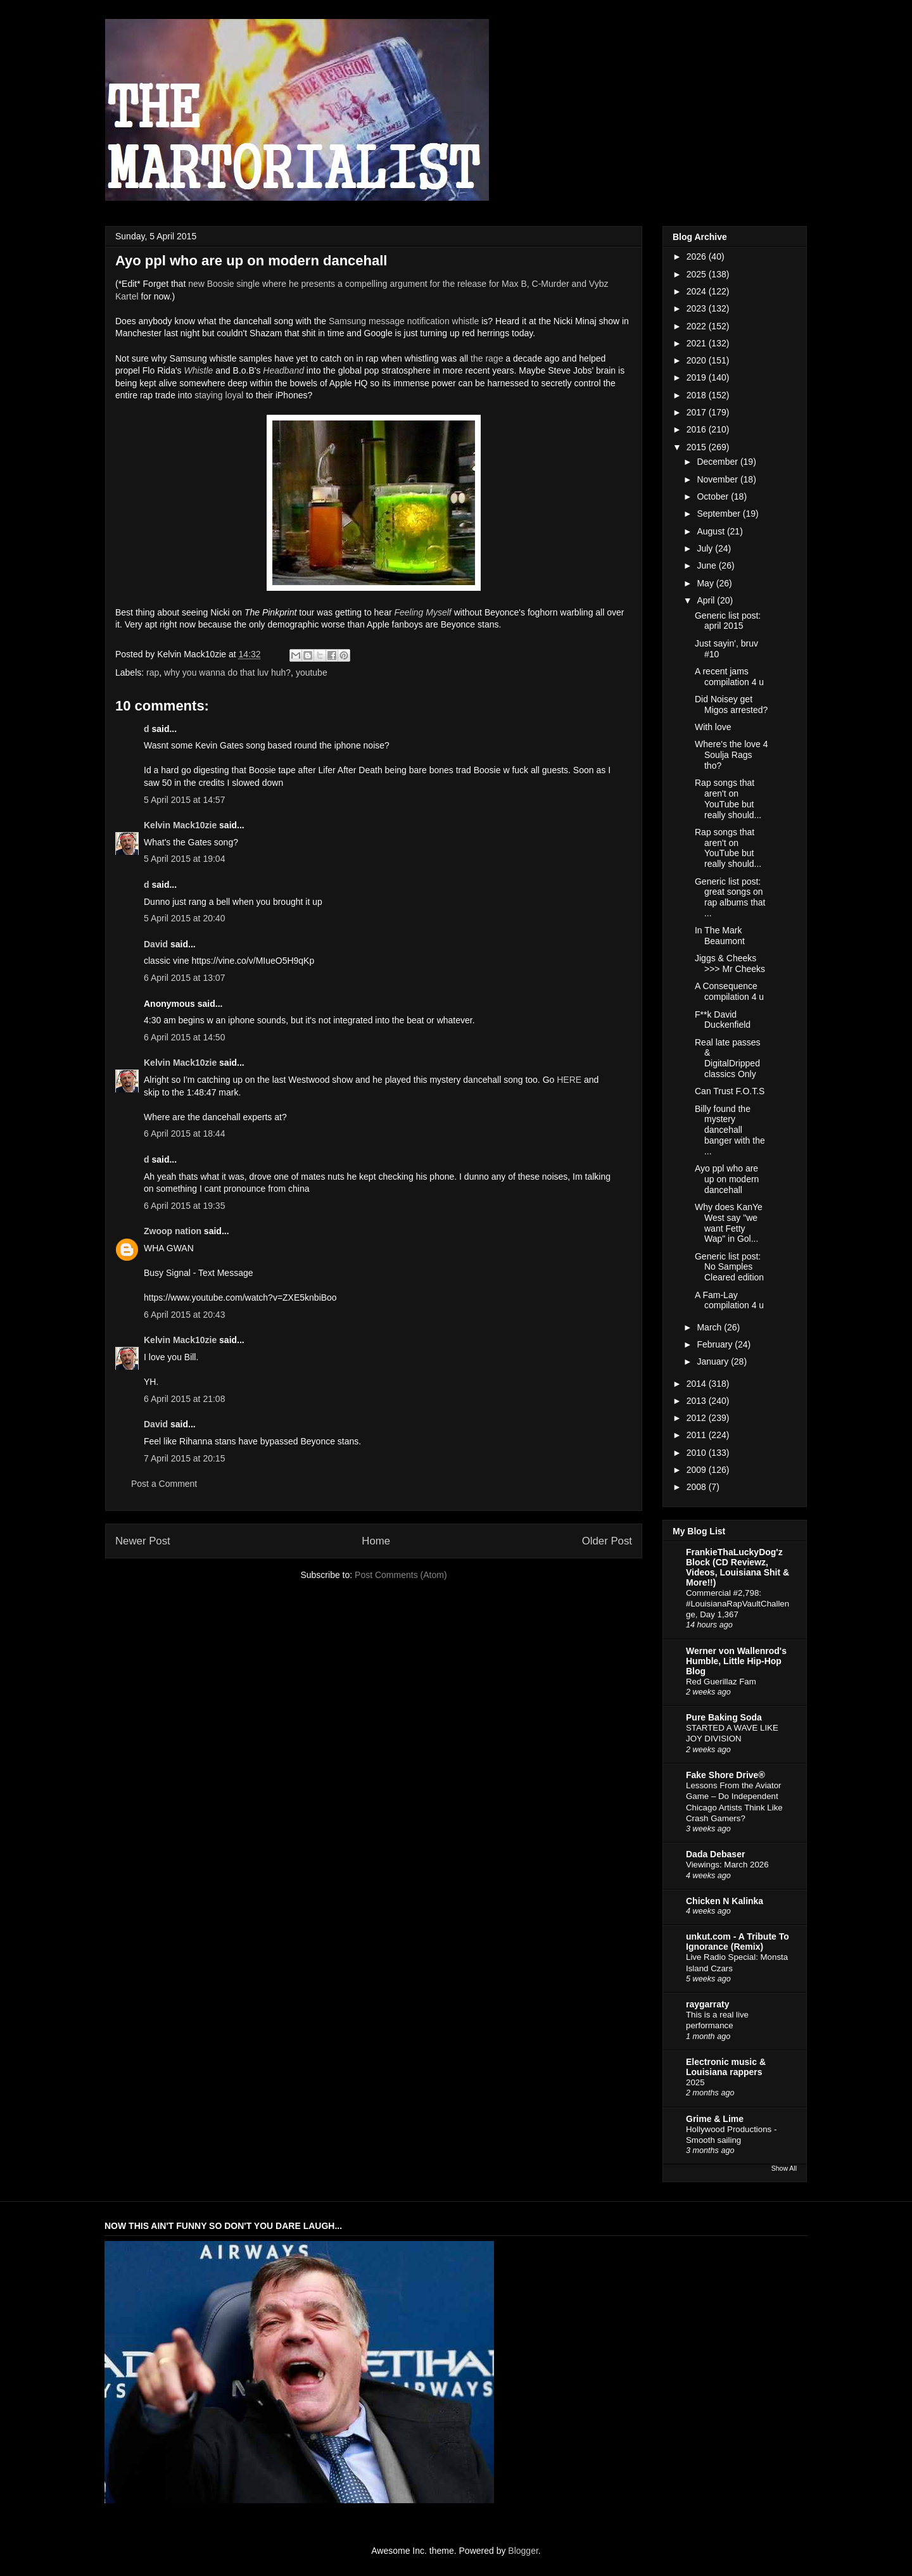 This screenshot has height=2576, width=912. Describe the element at coordinates (569, 1080) in the screenshot. I see `HERE` at that location.